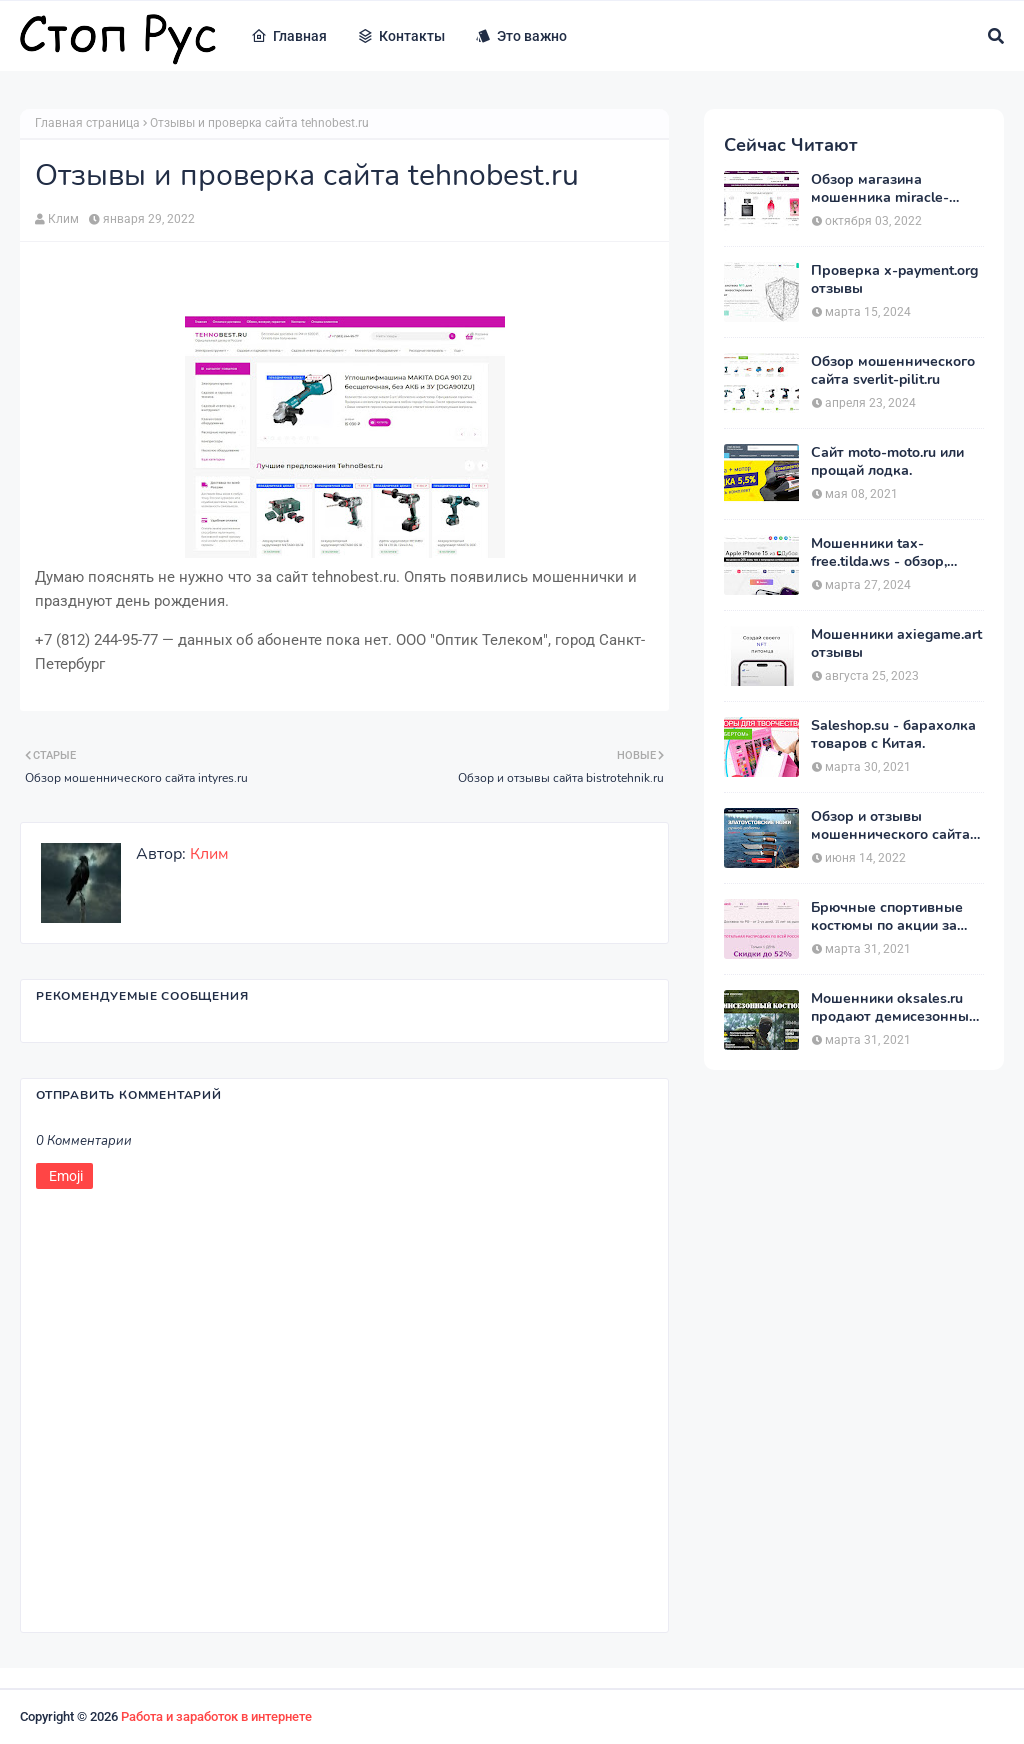 The height and width of the screenshot is (1744, 1024). I want to click on Работа и заработок в интернете, so click(216, 1716).